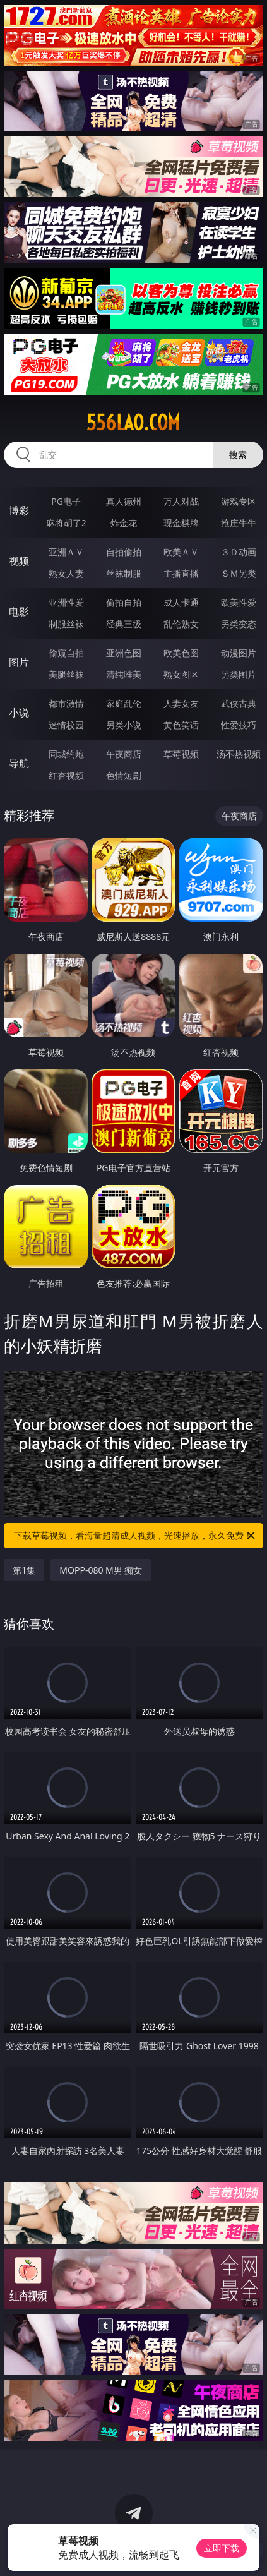 Image resolution: width=267 pixels, height=2576 pixels. Describe the element at coordinates (66, 624) in the screenshot. I see `制服丝袜` at that location.